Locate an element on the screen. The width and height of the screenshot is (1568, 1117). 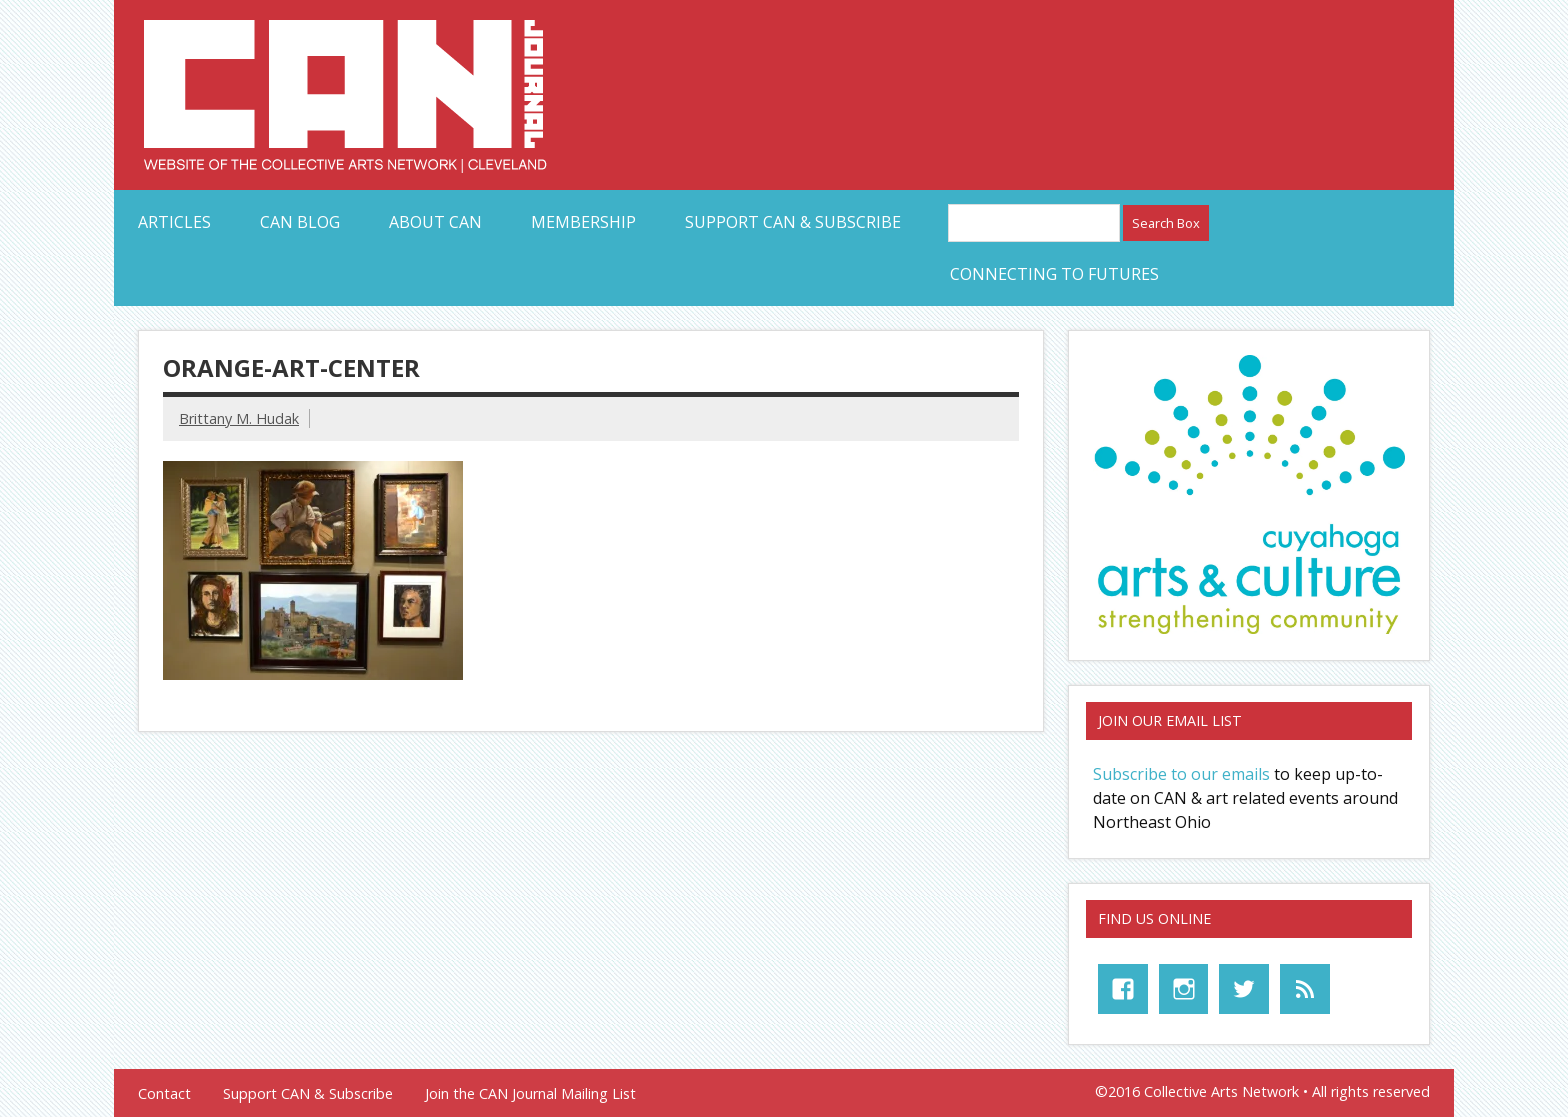
Contact is located at coordinates (164, 1094).